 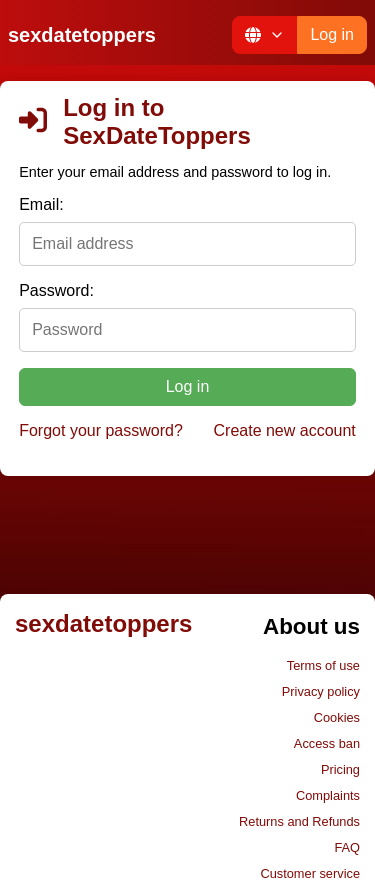 I want to click on Pricing, so click(x=340, y=769).